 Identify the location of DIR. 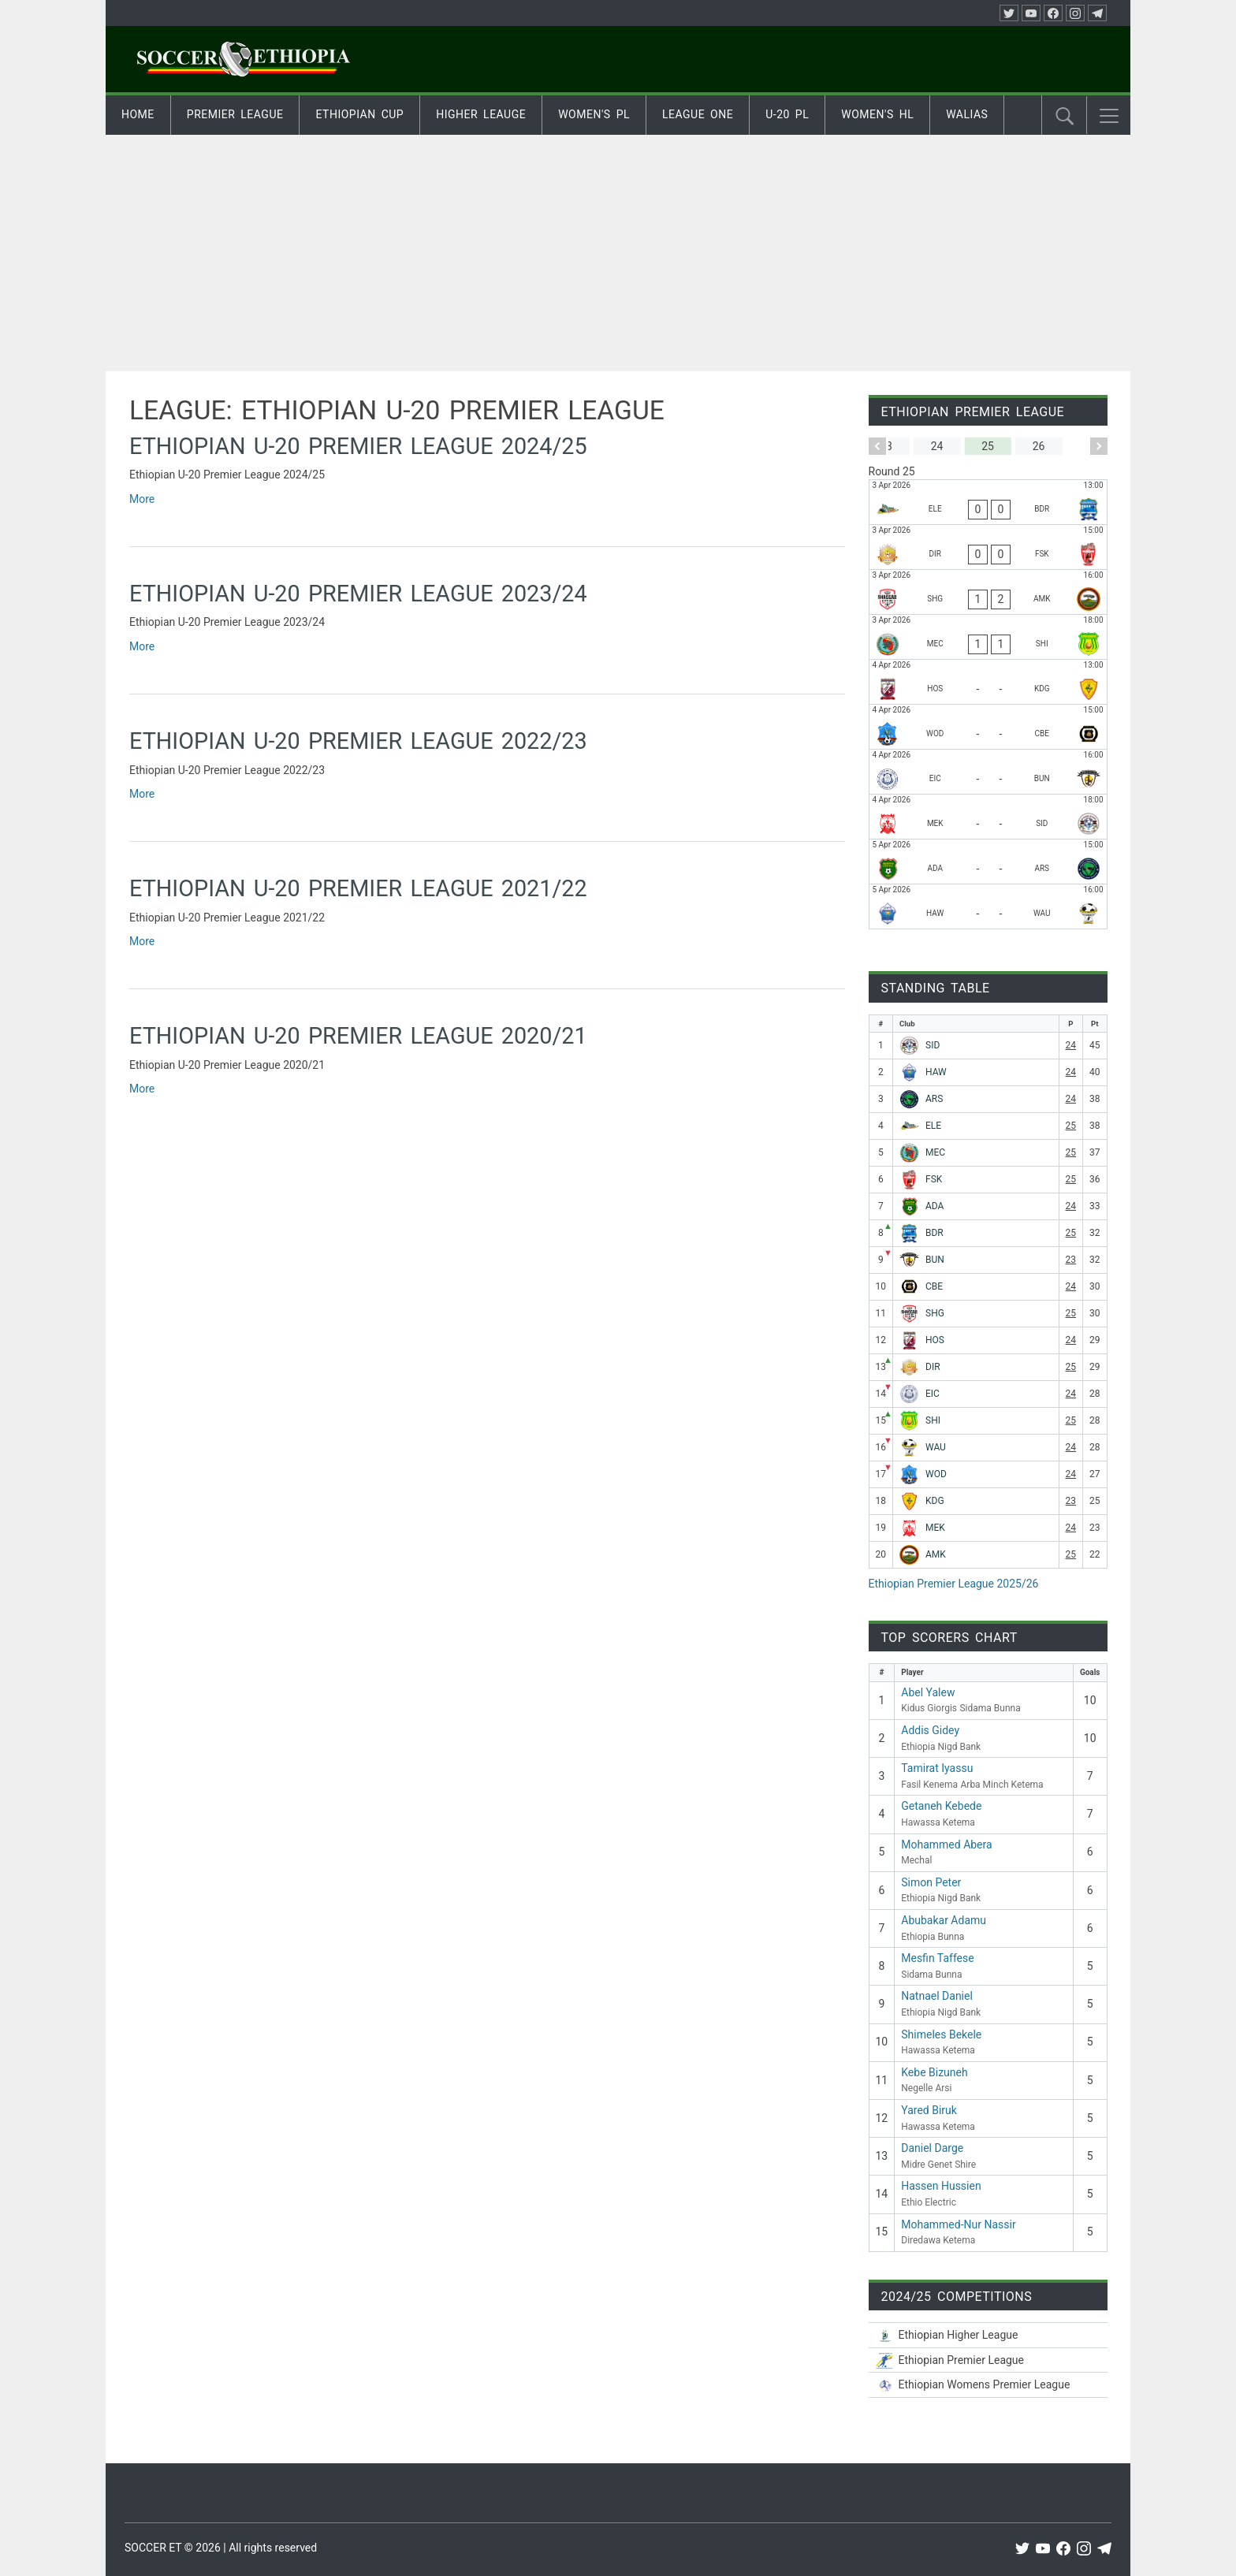
(932, 1366).